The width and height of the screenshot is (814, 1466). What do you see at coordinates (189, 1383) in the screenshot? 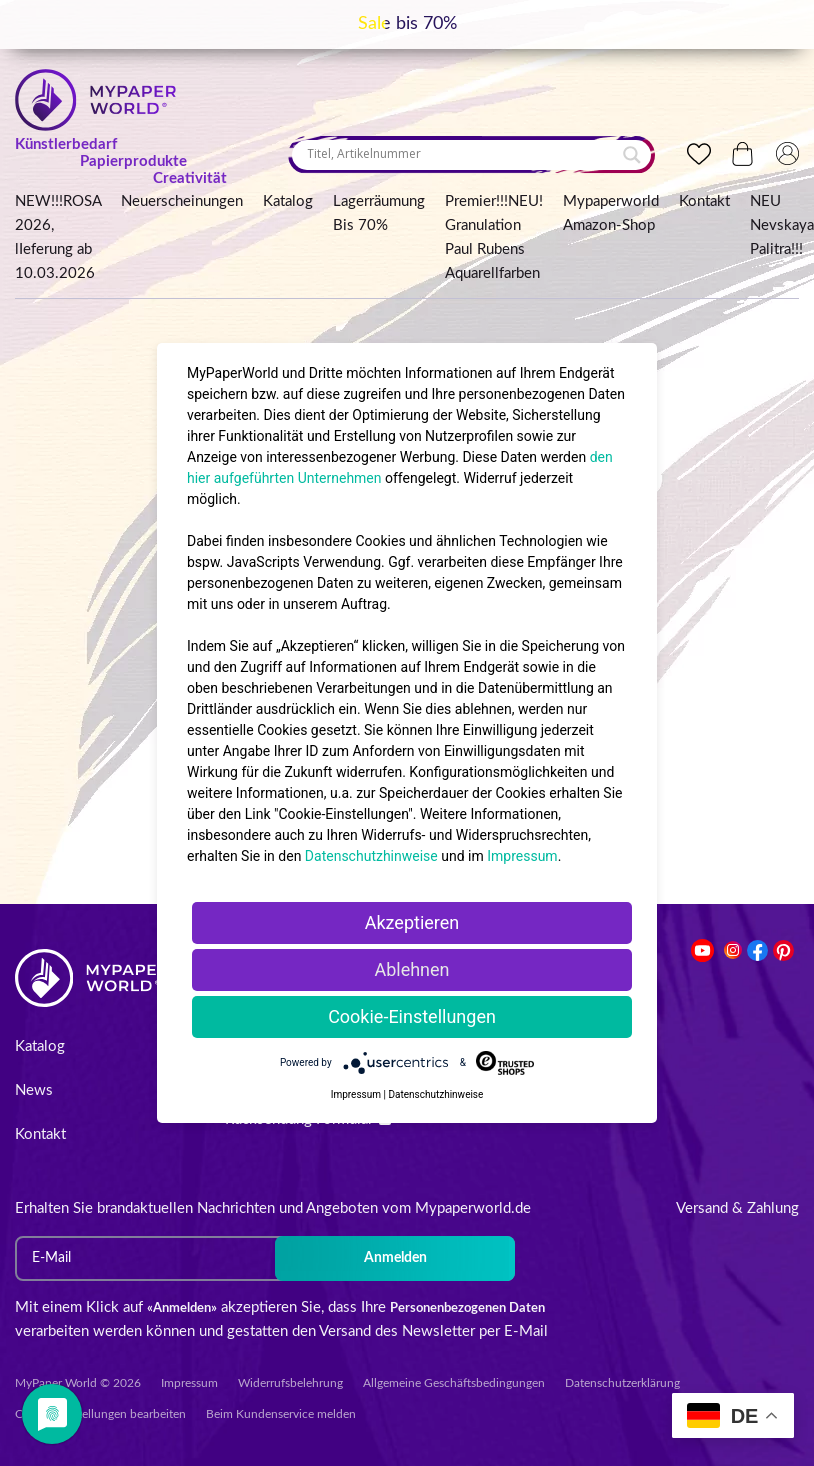
I see `Impressum` at bounding box center [189, 1383].